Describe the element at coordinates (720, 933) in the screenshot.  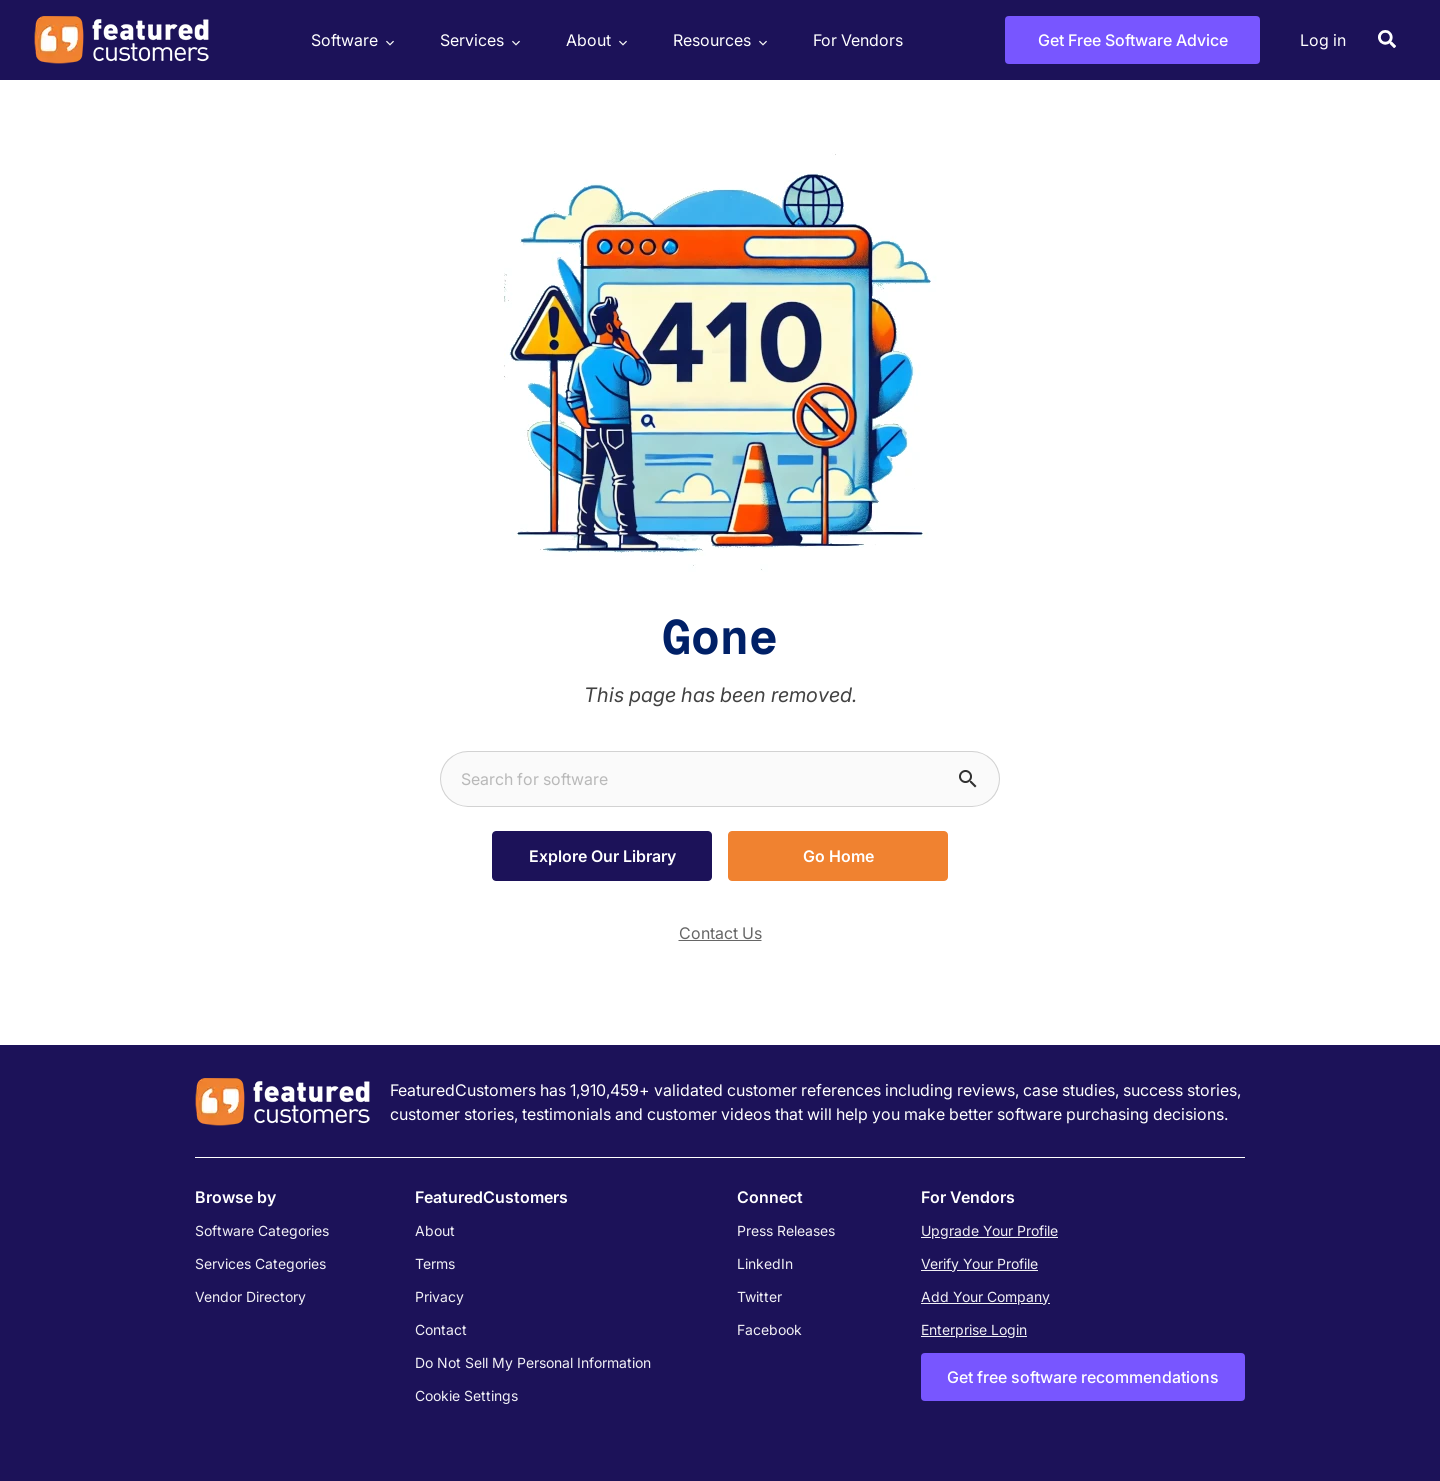
I see `Contact Us` at that location.